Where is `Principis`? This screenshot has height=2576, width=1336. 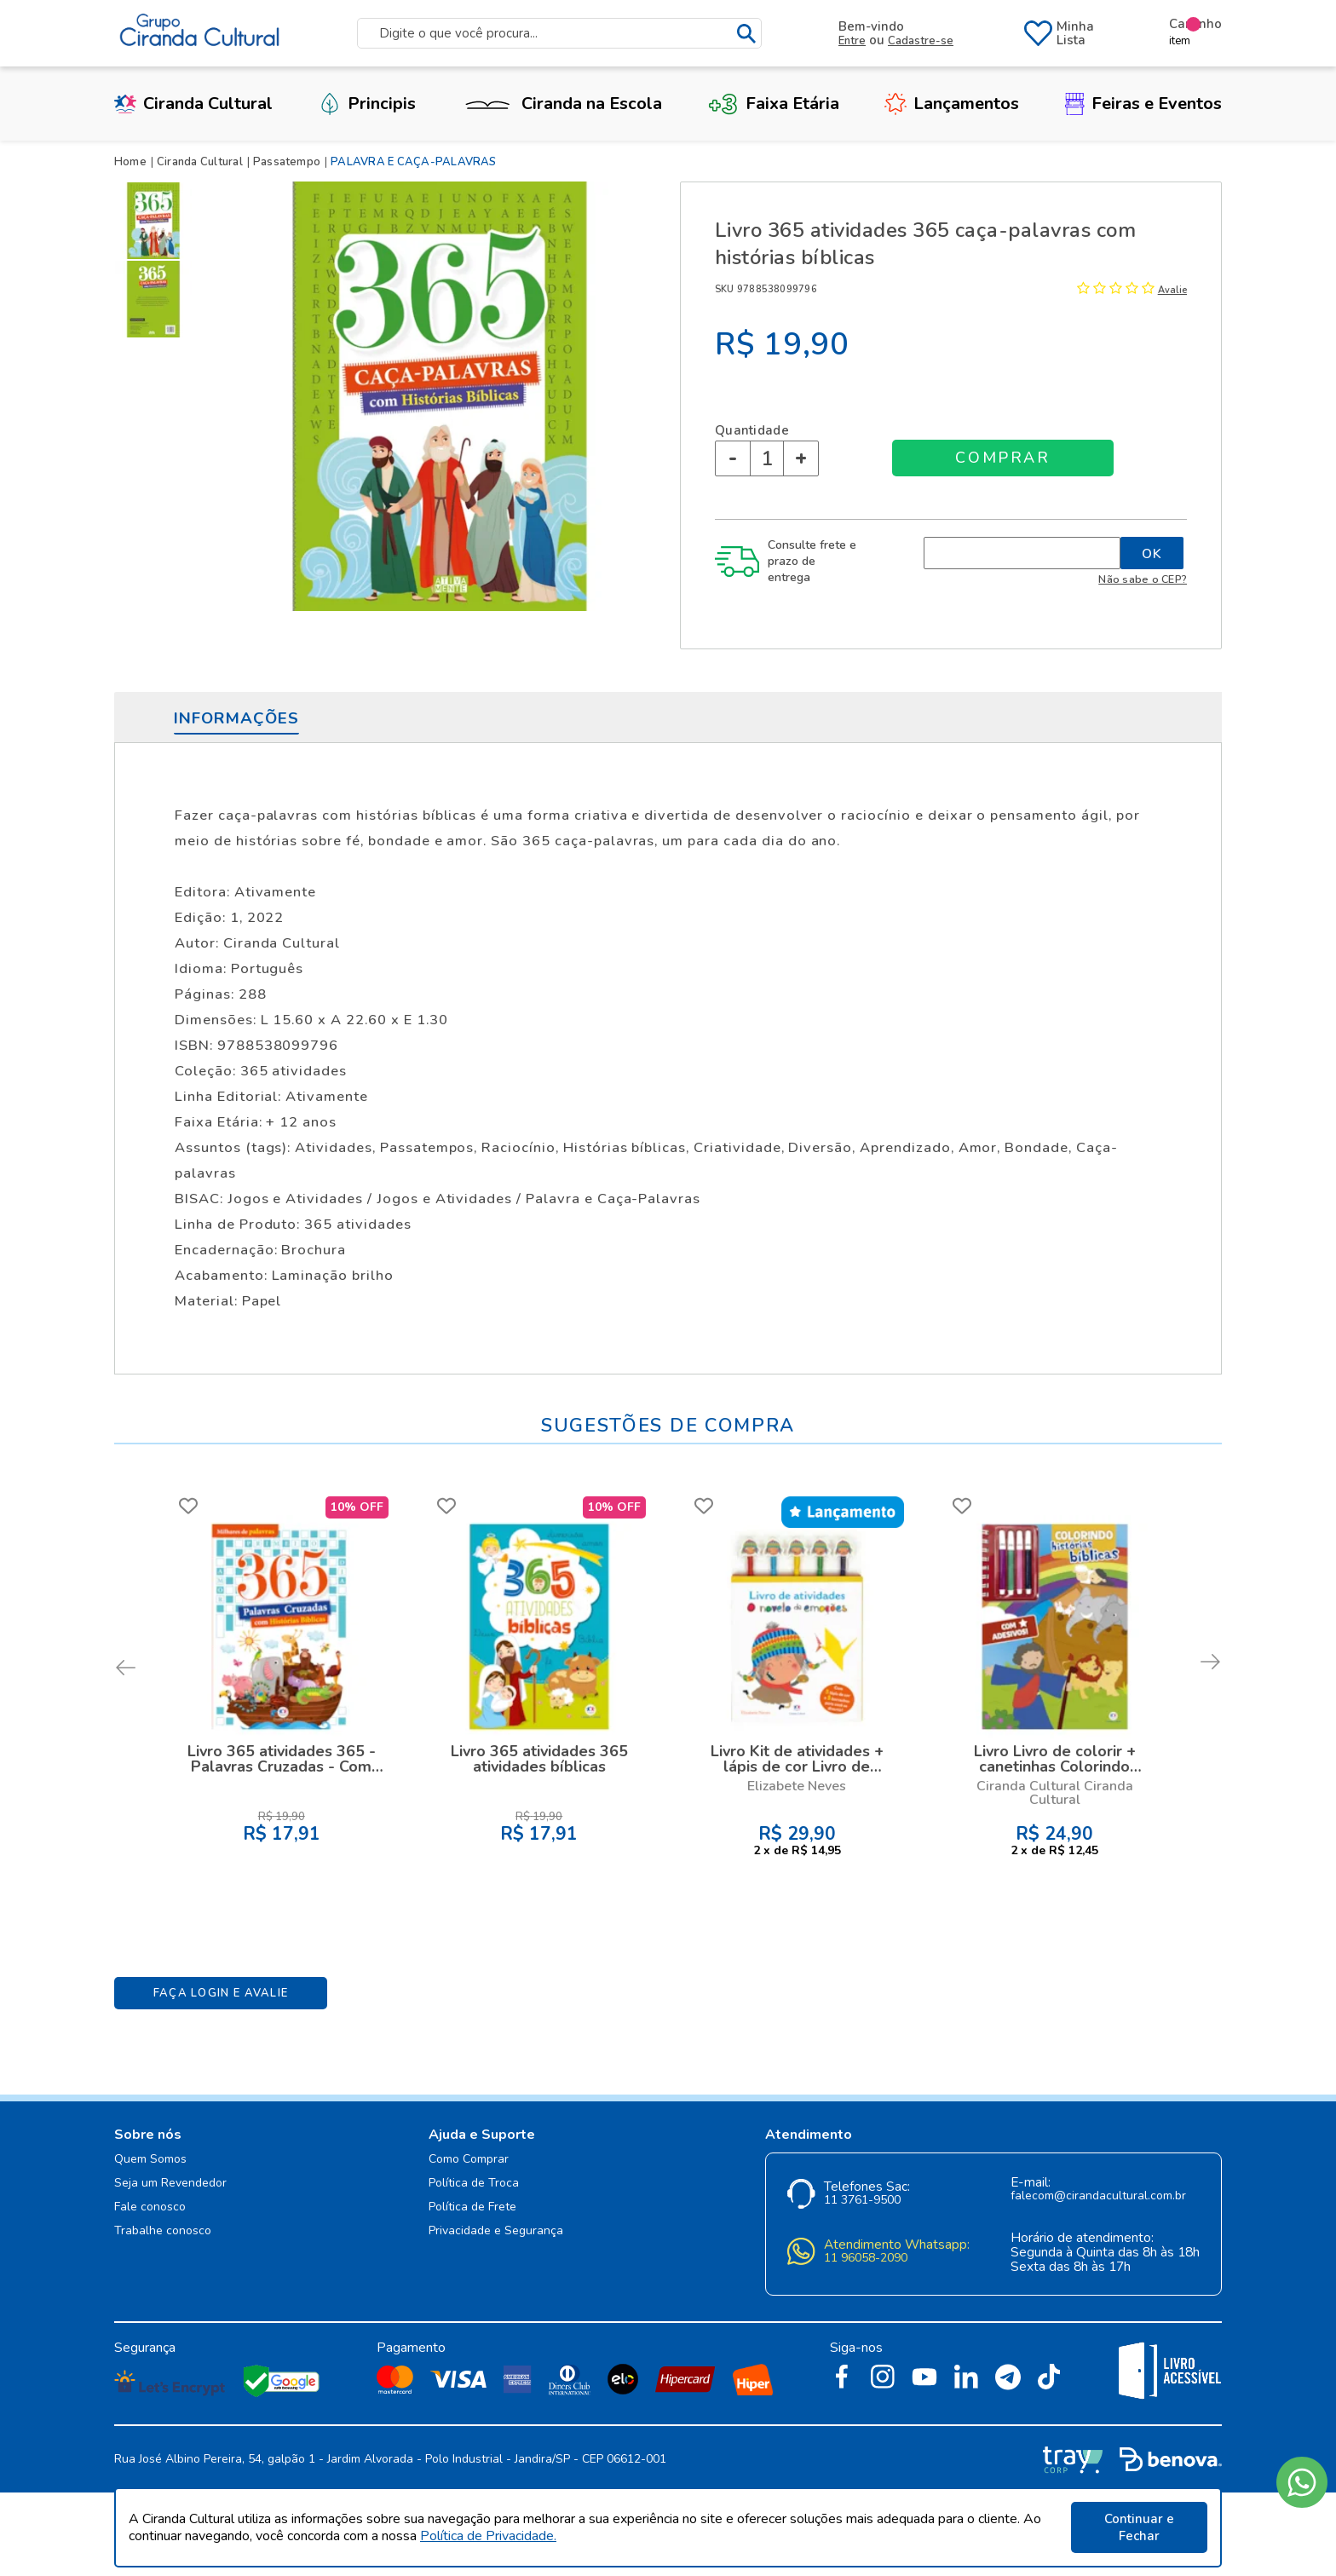 Principis is located at coordinates (367, 103).